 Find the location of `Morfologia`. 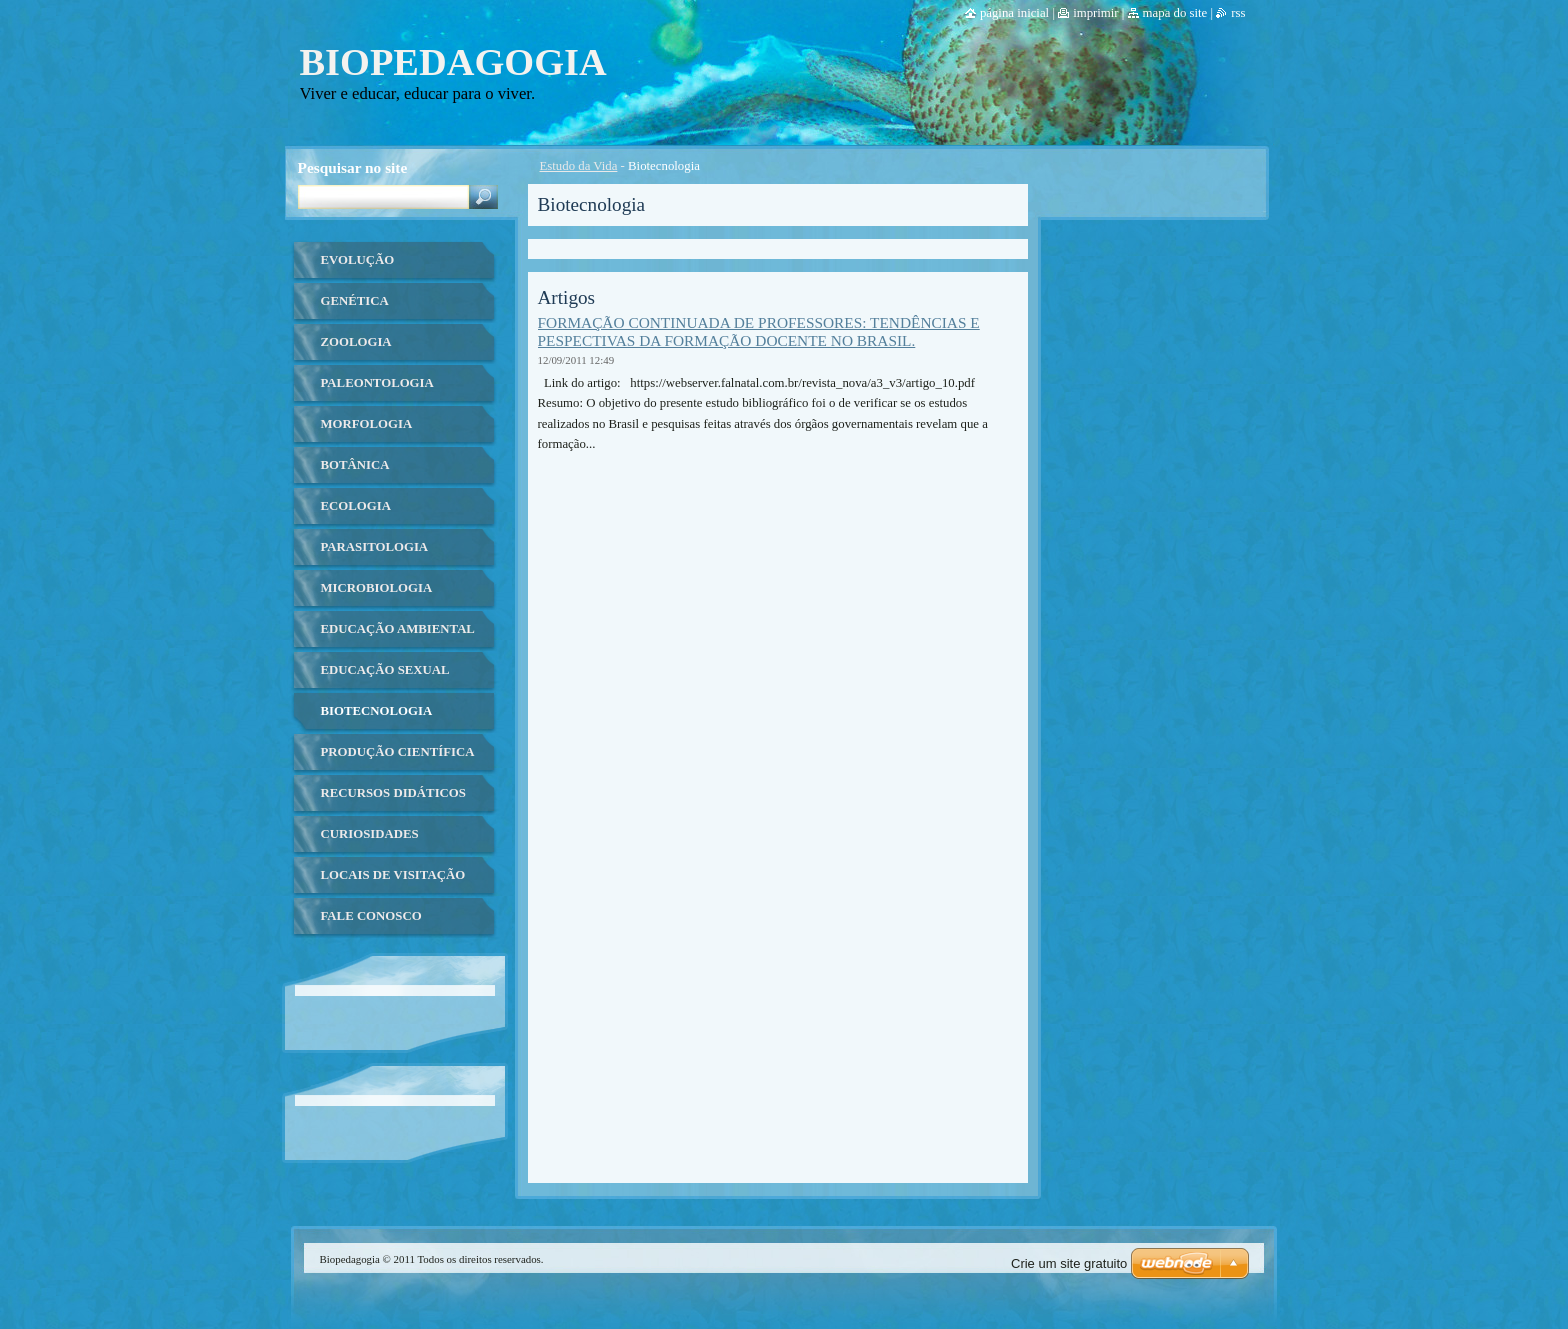

Morfologia is located at coordinates (367, 424).